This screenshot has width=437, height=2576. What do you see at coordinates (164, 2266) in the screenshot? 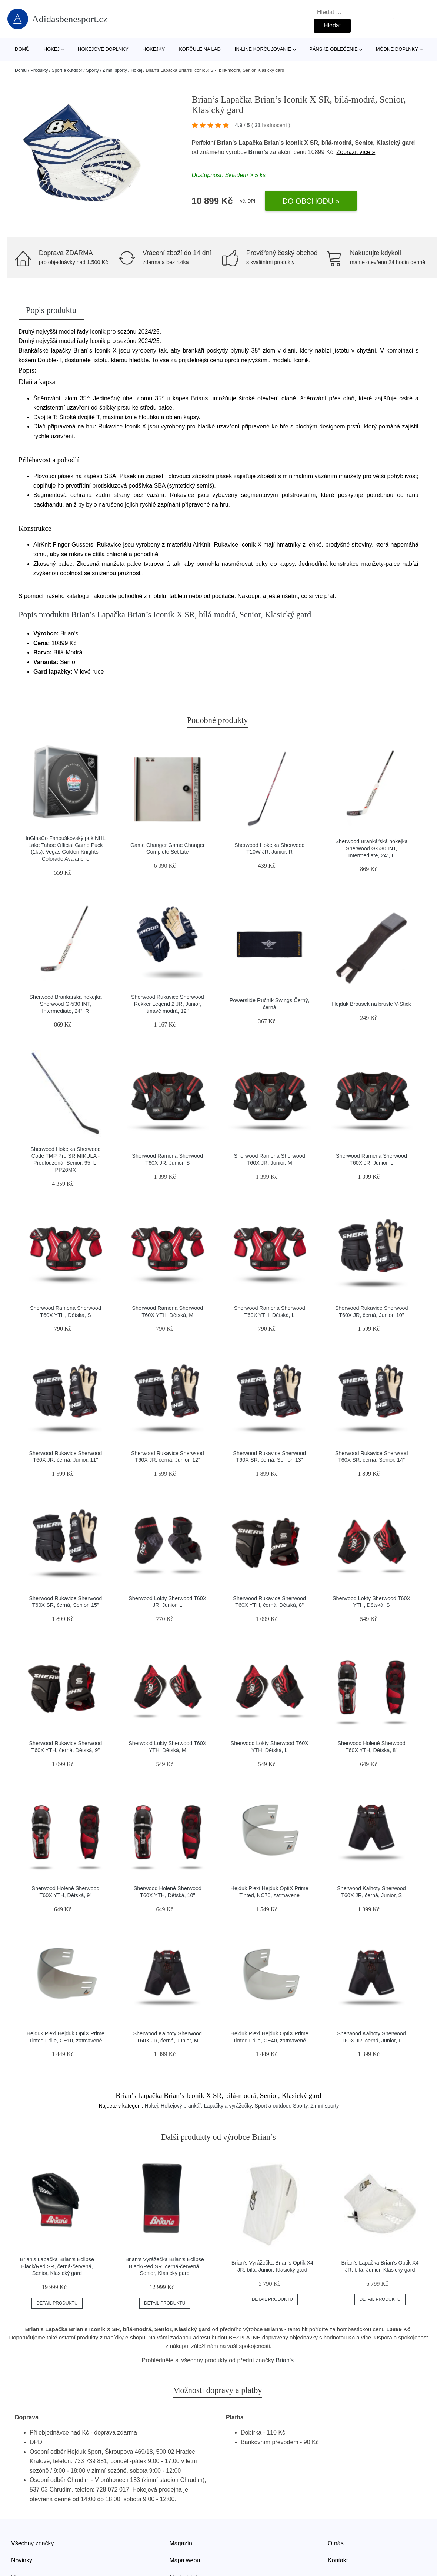
I see `Brian’s Vyrážečka Brian’s Eclipse Black/Red SR, černá-červená, Senior, Klasický gard` at bounding box center [164, 2266].